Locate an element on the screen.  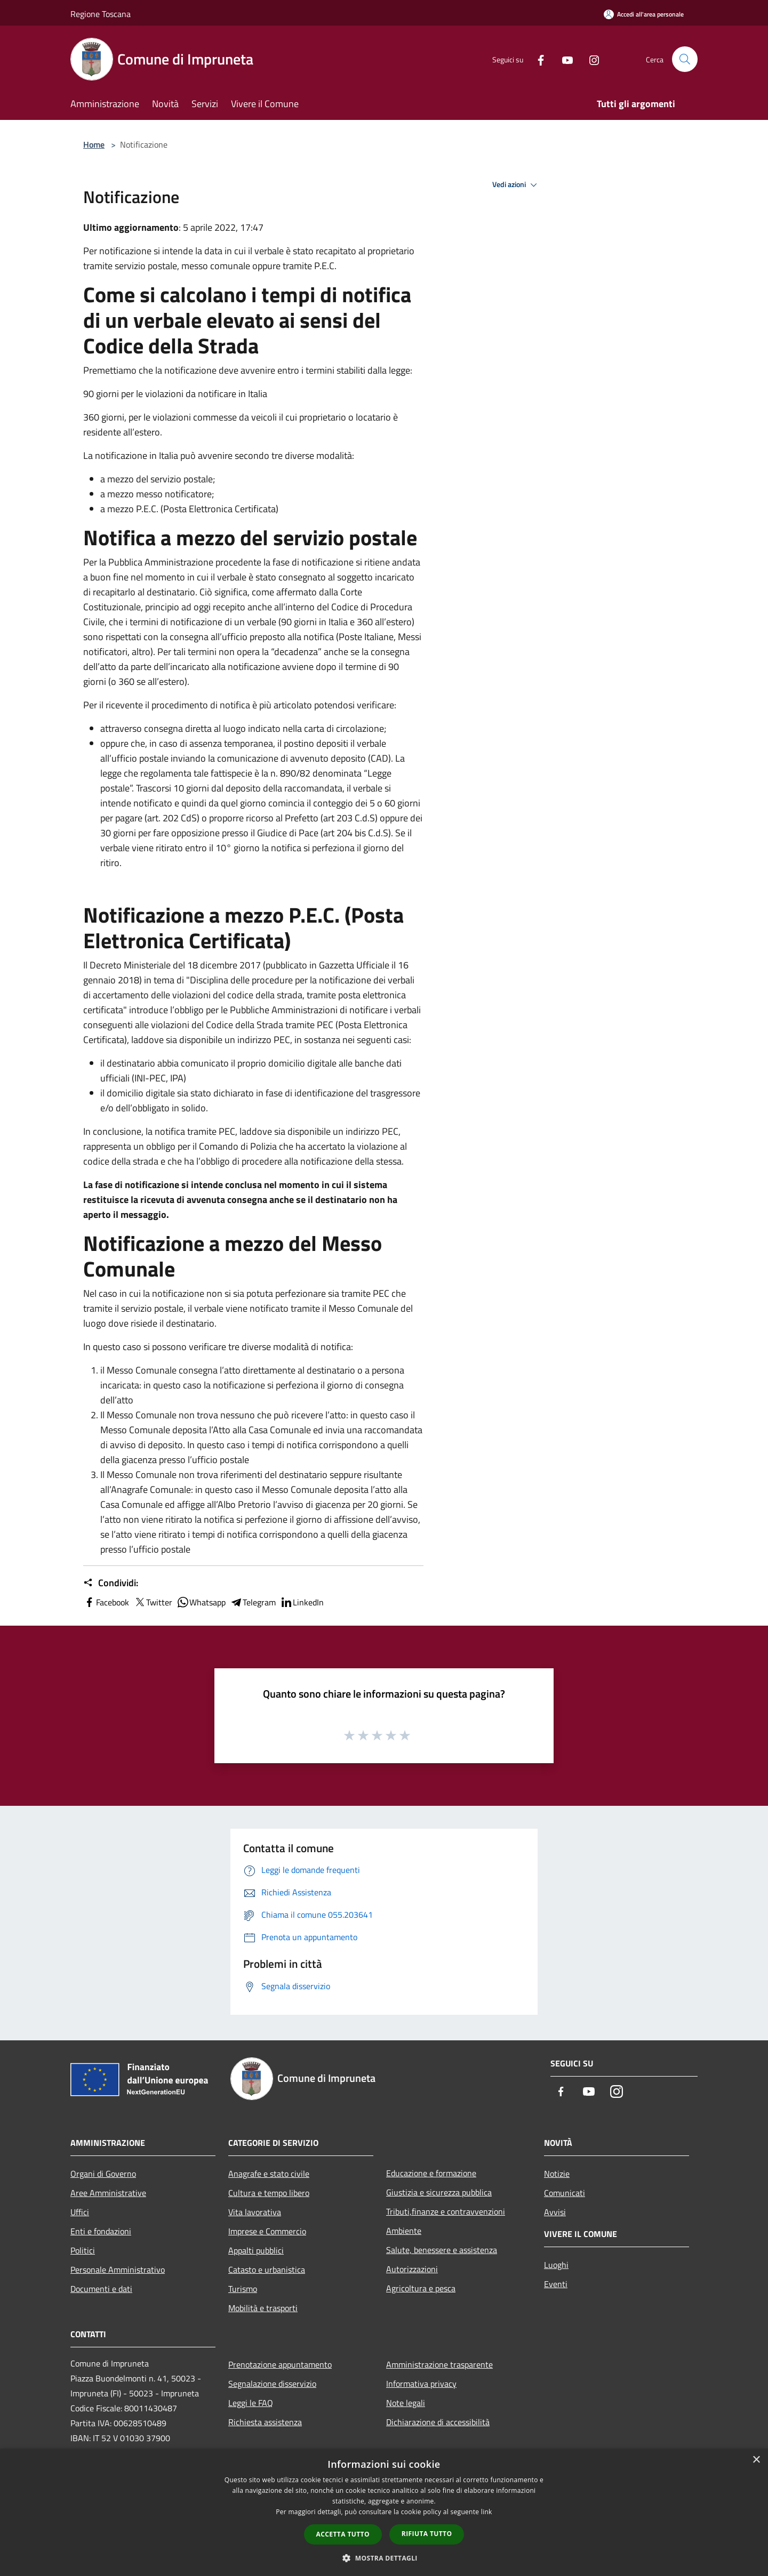
Aree Amministrative is located at coordinates (108, 2192).